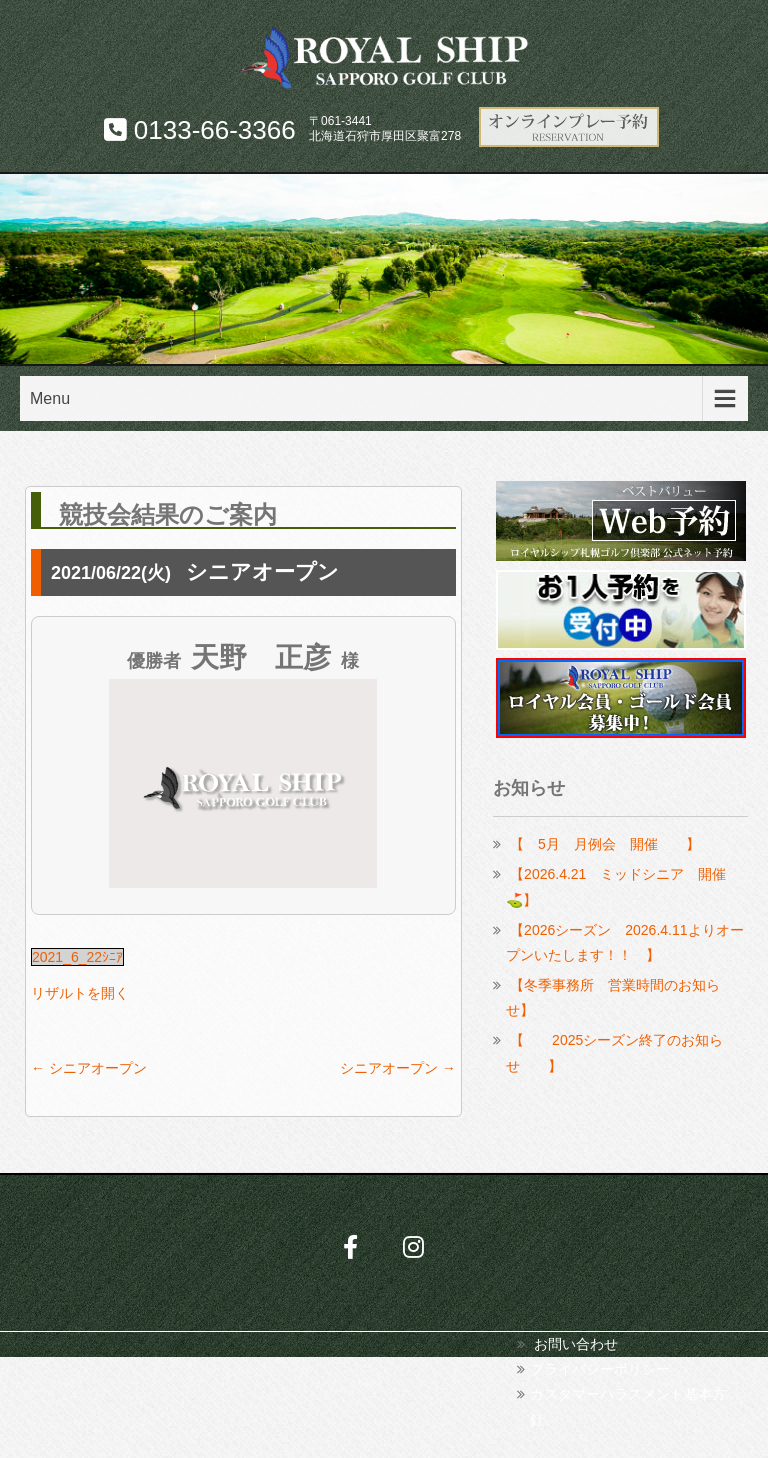  I want to click on 2021_6_22ｼﾆｱ, so click(77, 957).